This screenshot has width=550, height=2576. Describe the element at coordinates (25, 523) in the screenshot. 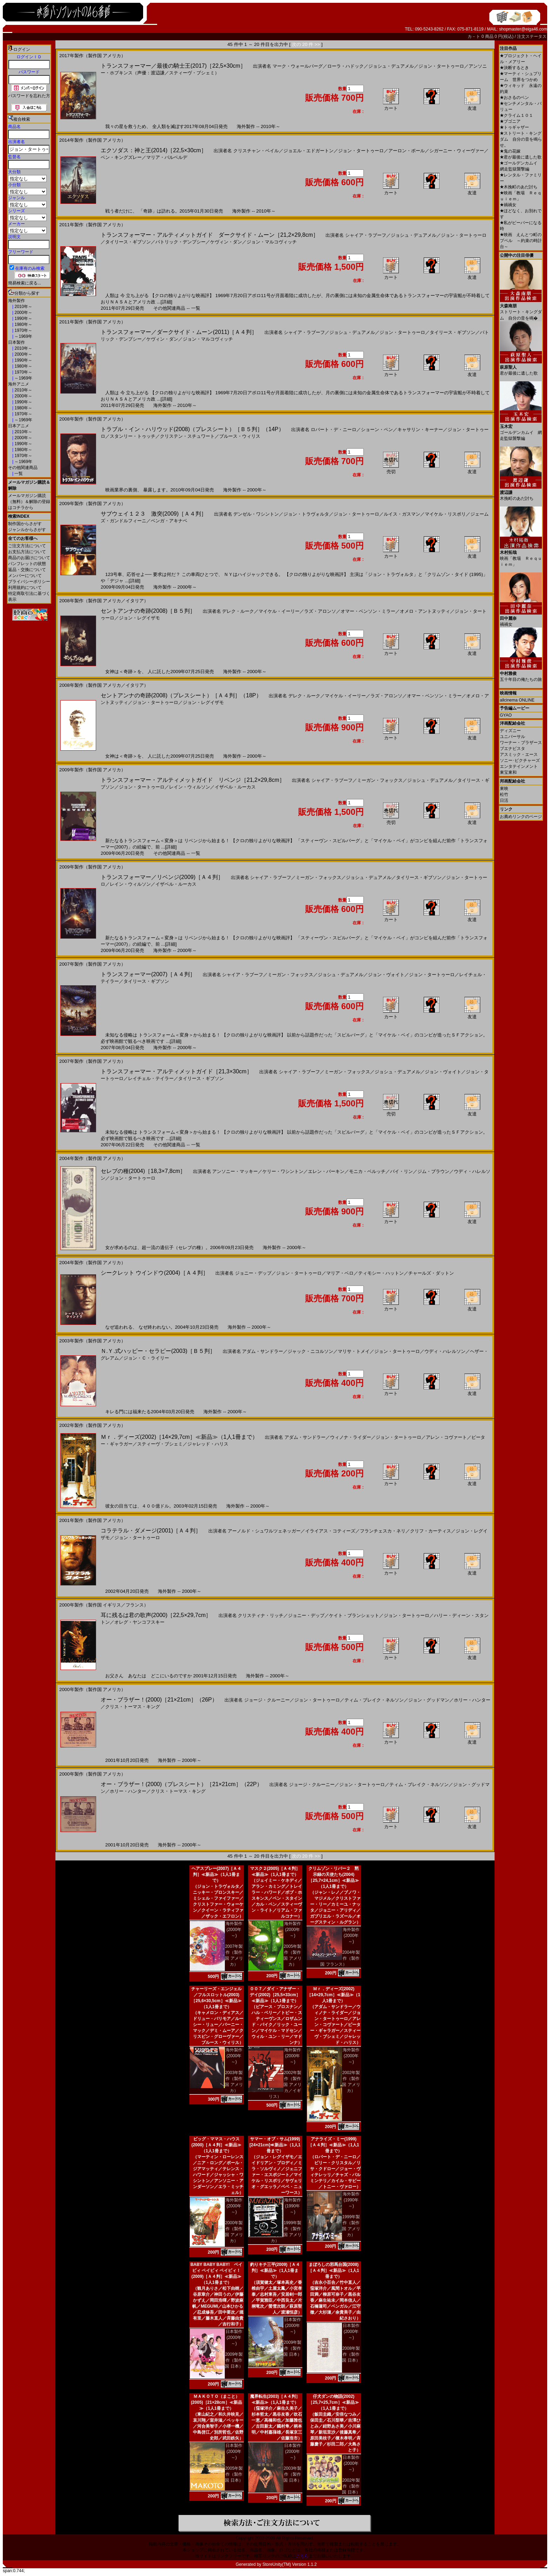

I see `制作国からさがす` at that location.